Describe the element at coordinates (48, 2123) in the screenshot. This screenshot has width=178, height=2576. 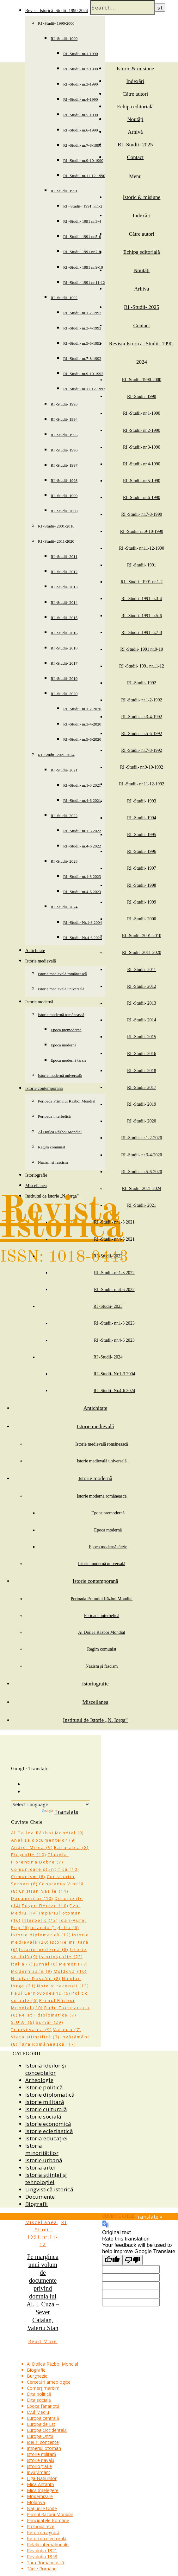
I see `Istorie economică` at that location.